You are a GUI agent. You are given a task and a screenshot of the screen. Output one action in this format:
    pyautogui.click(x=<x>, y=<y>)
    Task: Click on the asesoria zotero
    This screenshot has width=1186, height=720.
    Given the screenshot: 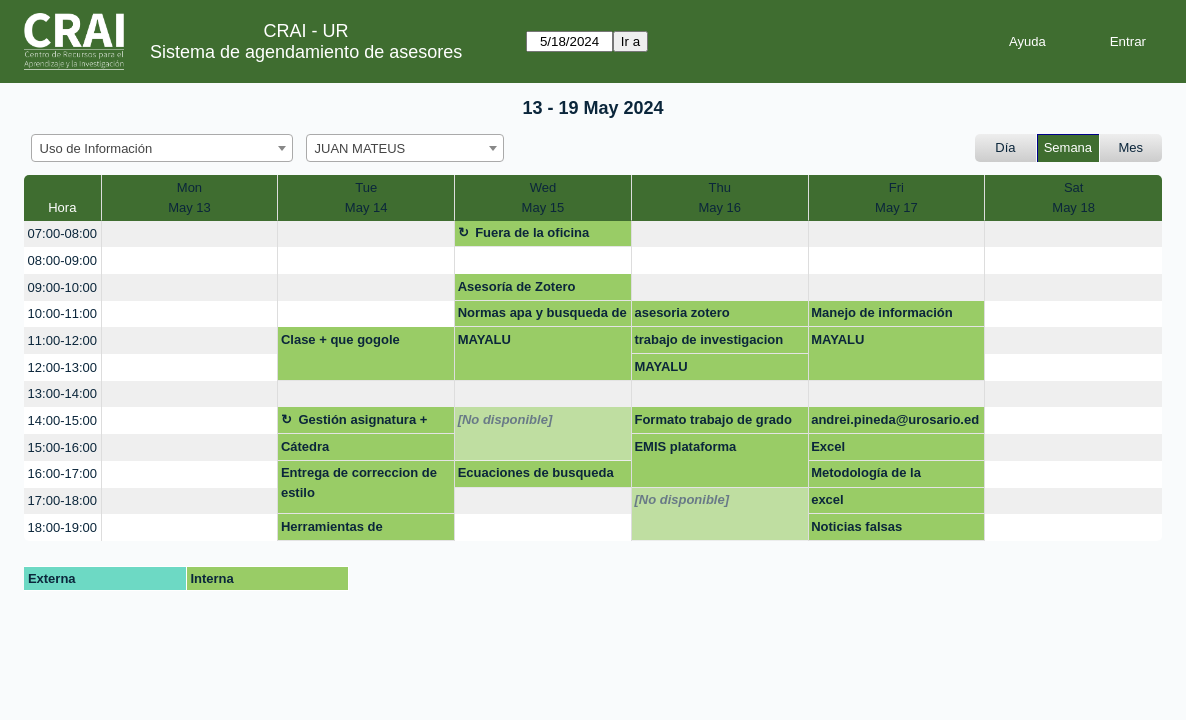 What is the action you would take?
    pyautogui.click(x=681, y=312)
    